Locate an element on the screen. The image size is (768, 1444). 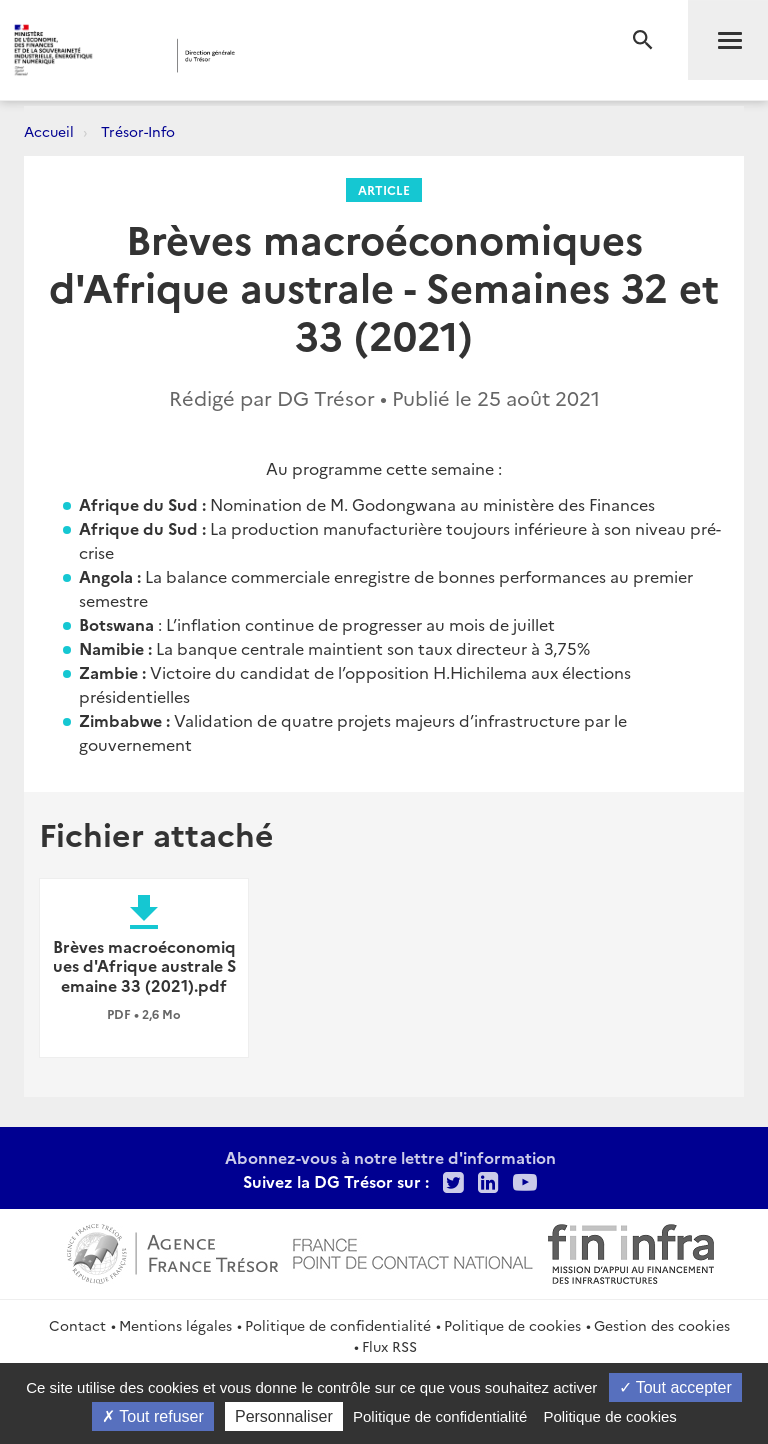
Mentions légales is located at coordinates (175, 1325).